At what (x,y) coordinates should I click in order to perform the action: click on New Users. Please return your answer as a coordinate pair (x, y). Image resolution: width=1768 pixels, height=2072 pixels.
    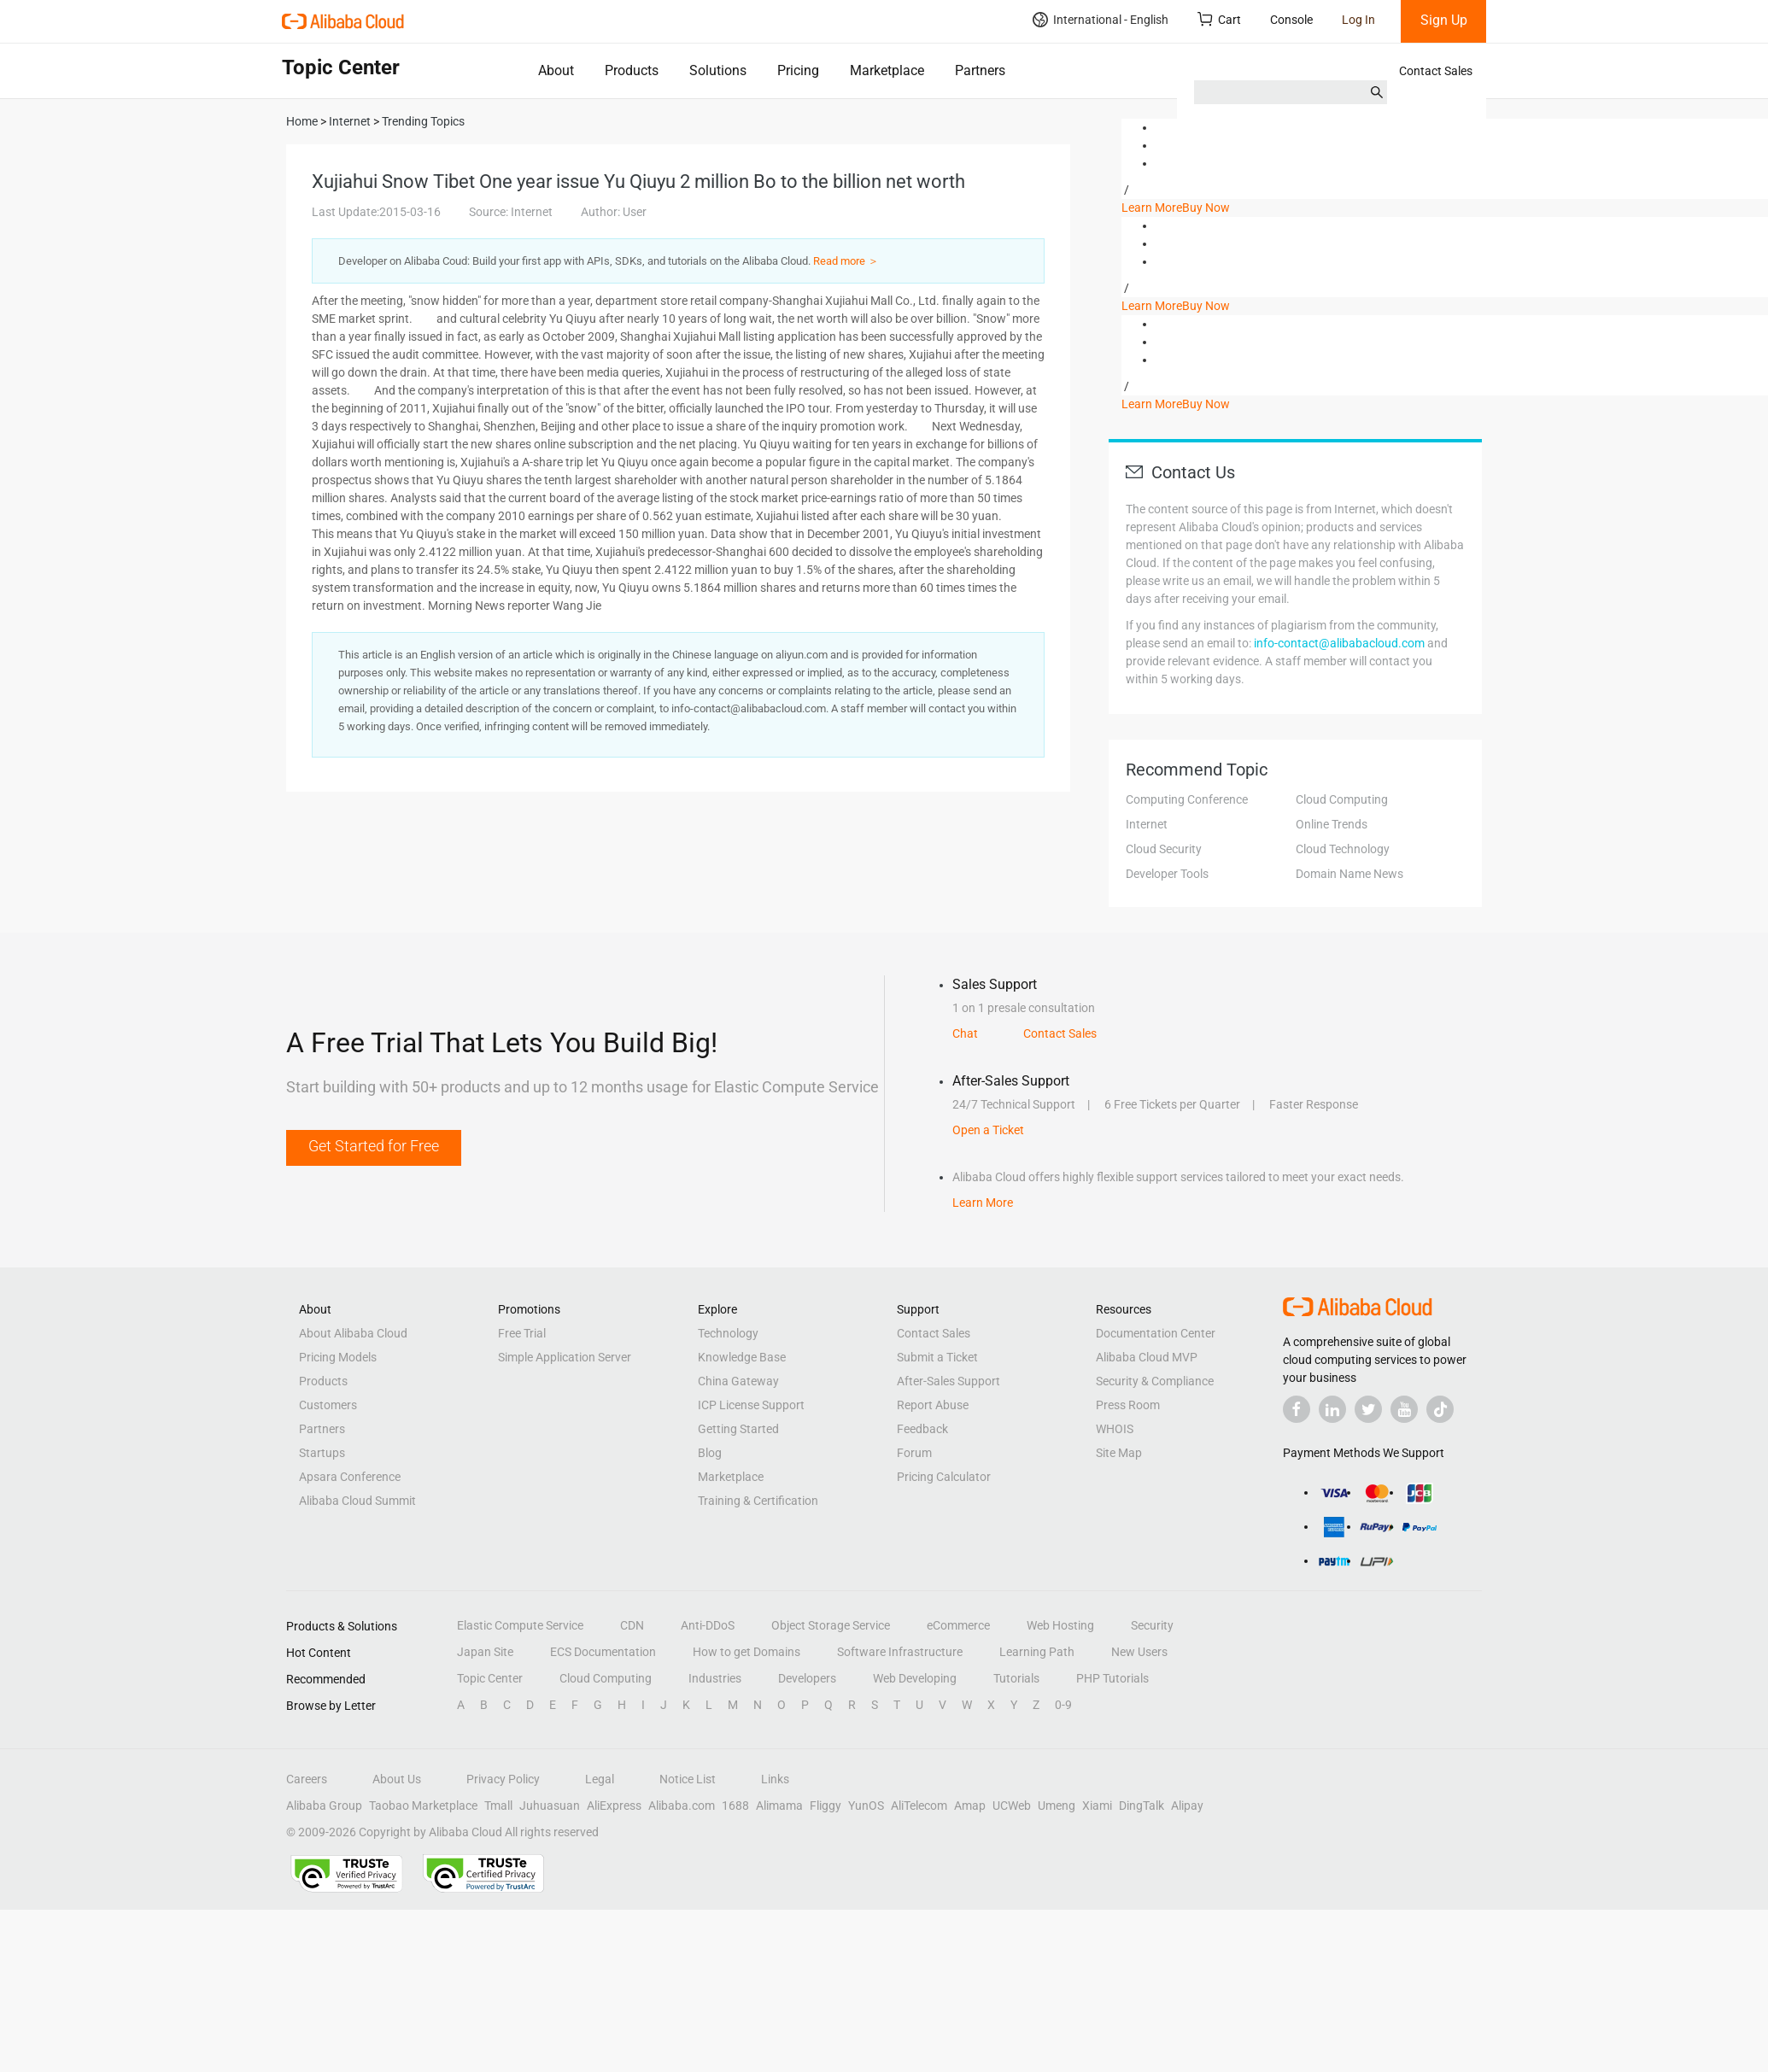
    Looking at the image, I should click on (1139, 1652).